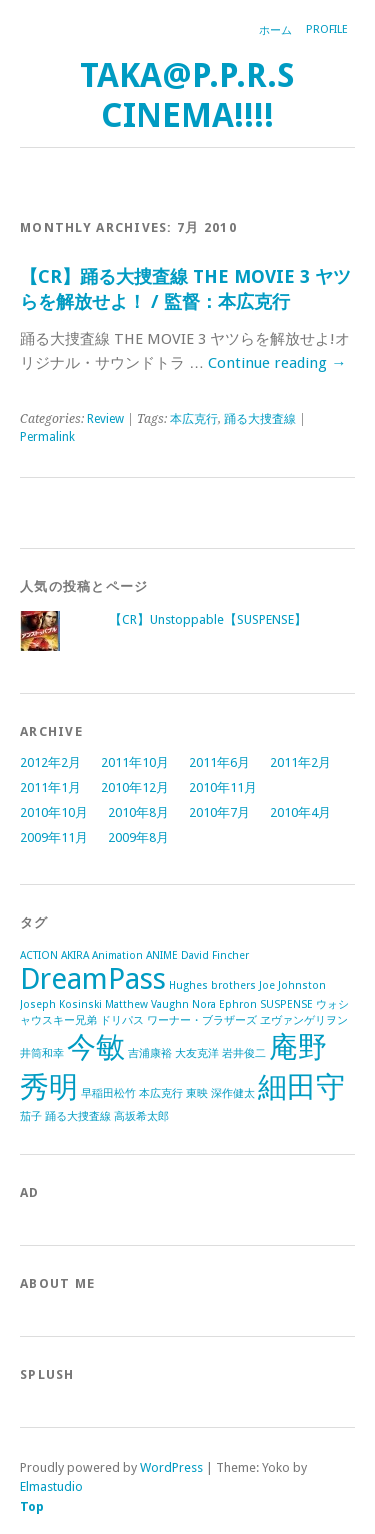 The image size is (375, 1534). I want to click on Elmastudio, so click(51, 1486).